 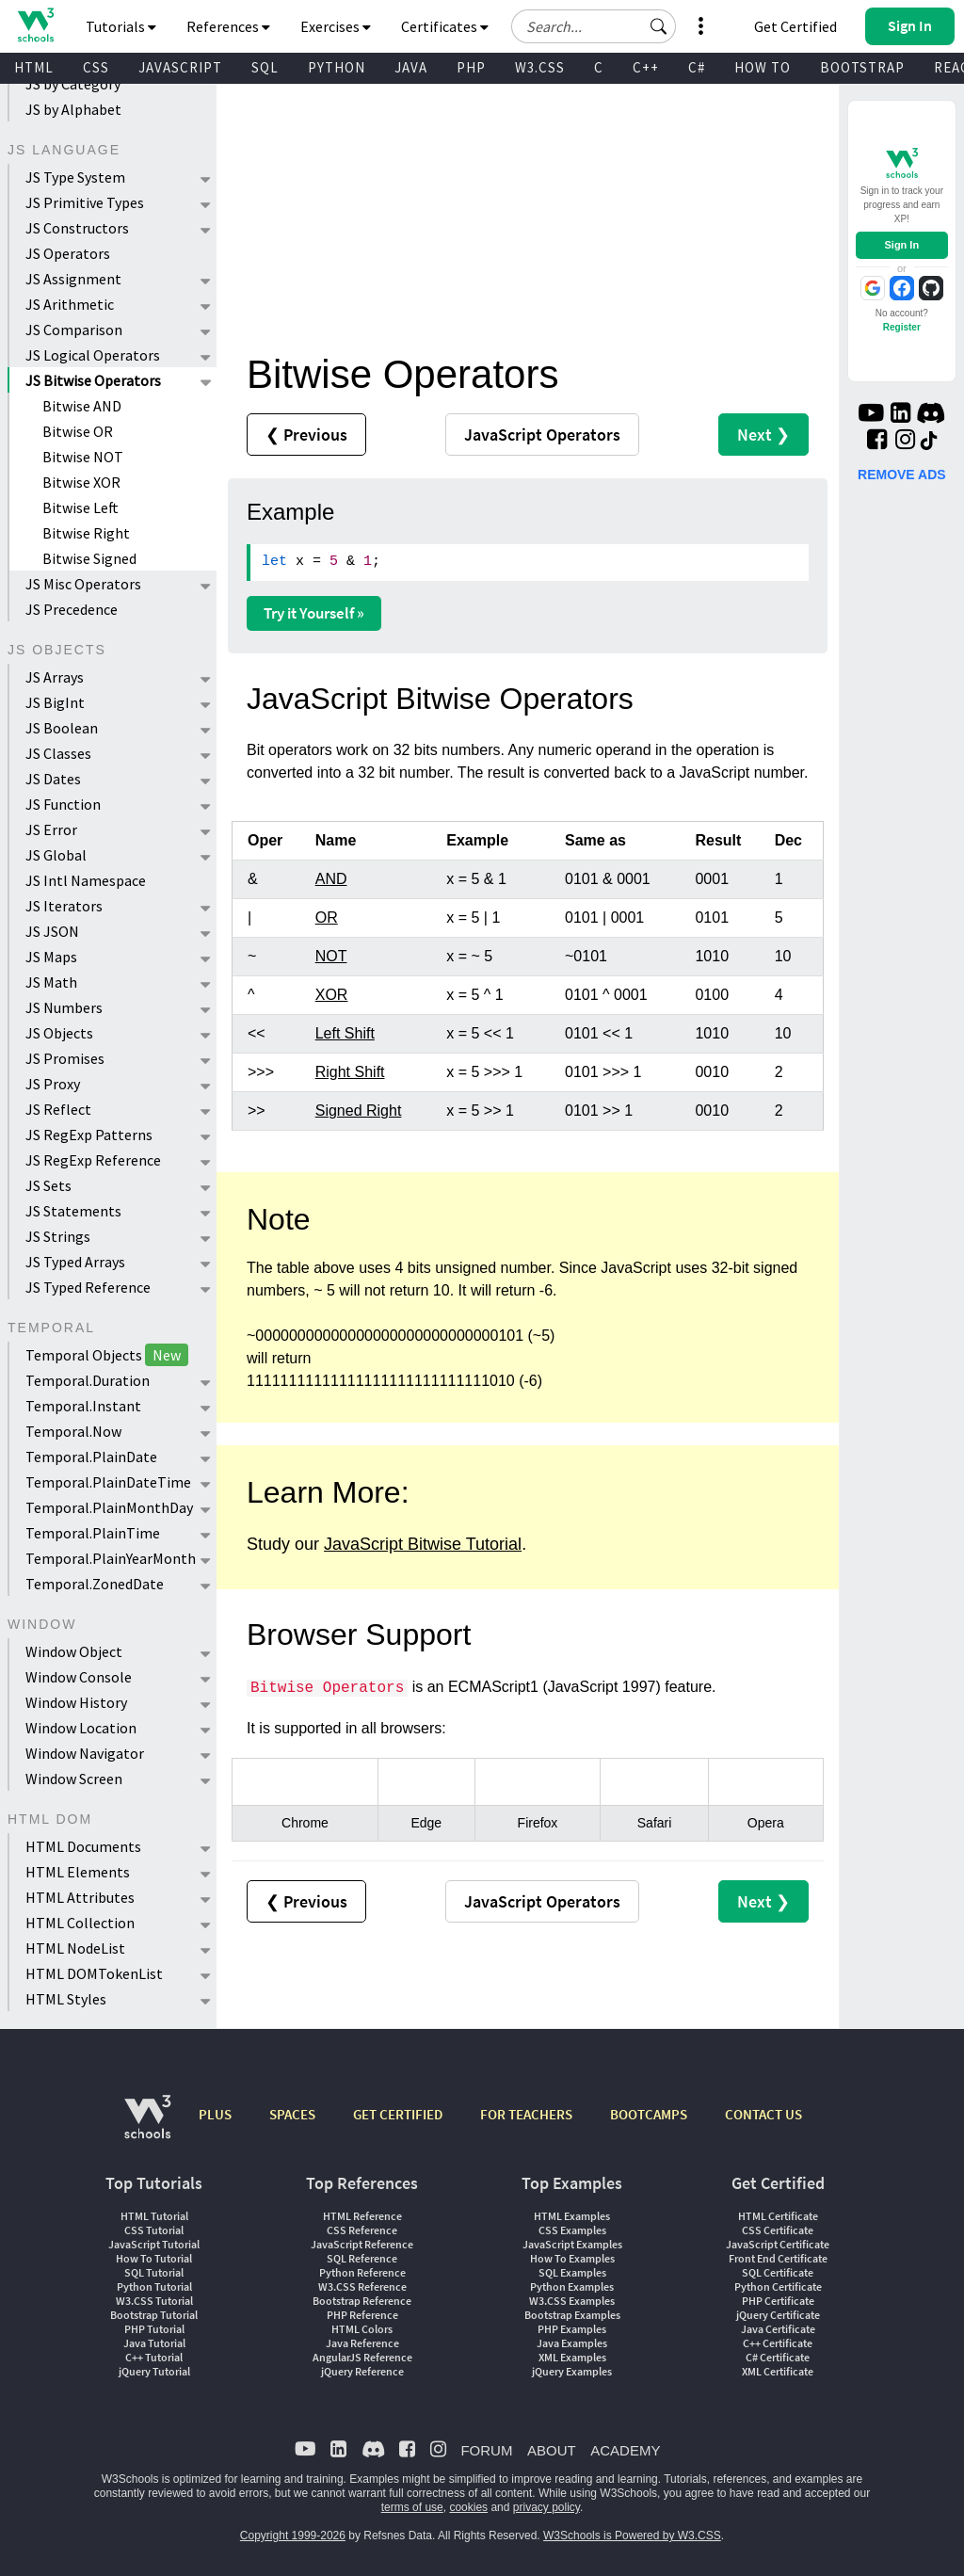 I want to click on Bitwise Left, so click(x=80, y=507).